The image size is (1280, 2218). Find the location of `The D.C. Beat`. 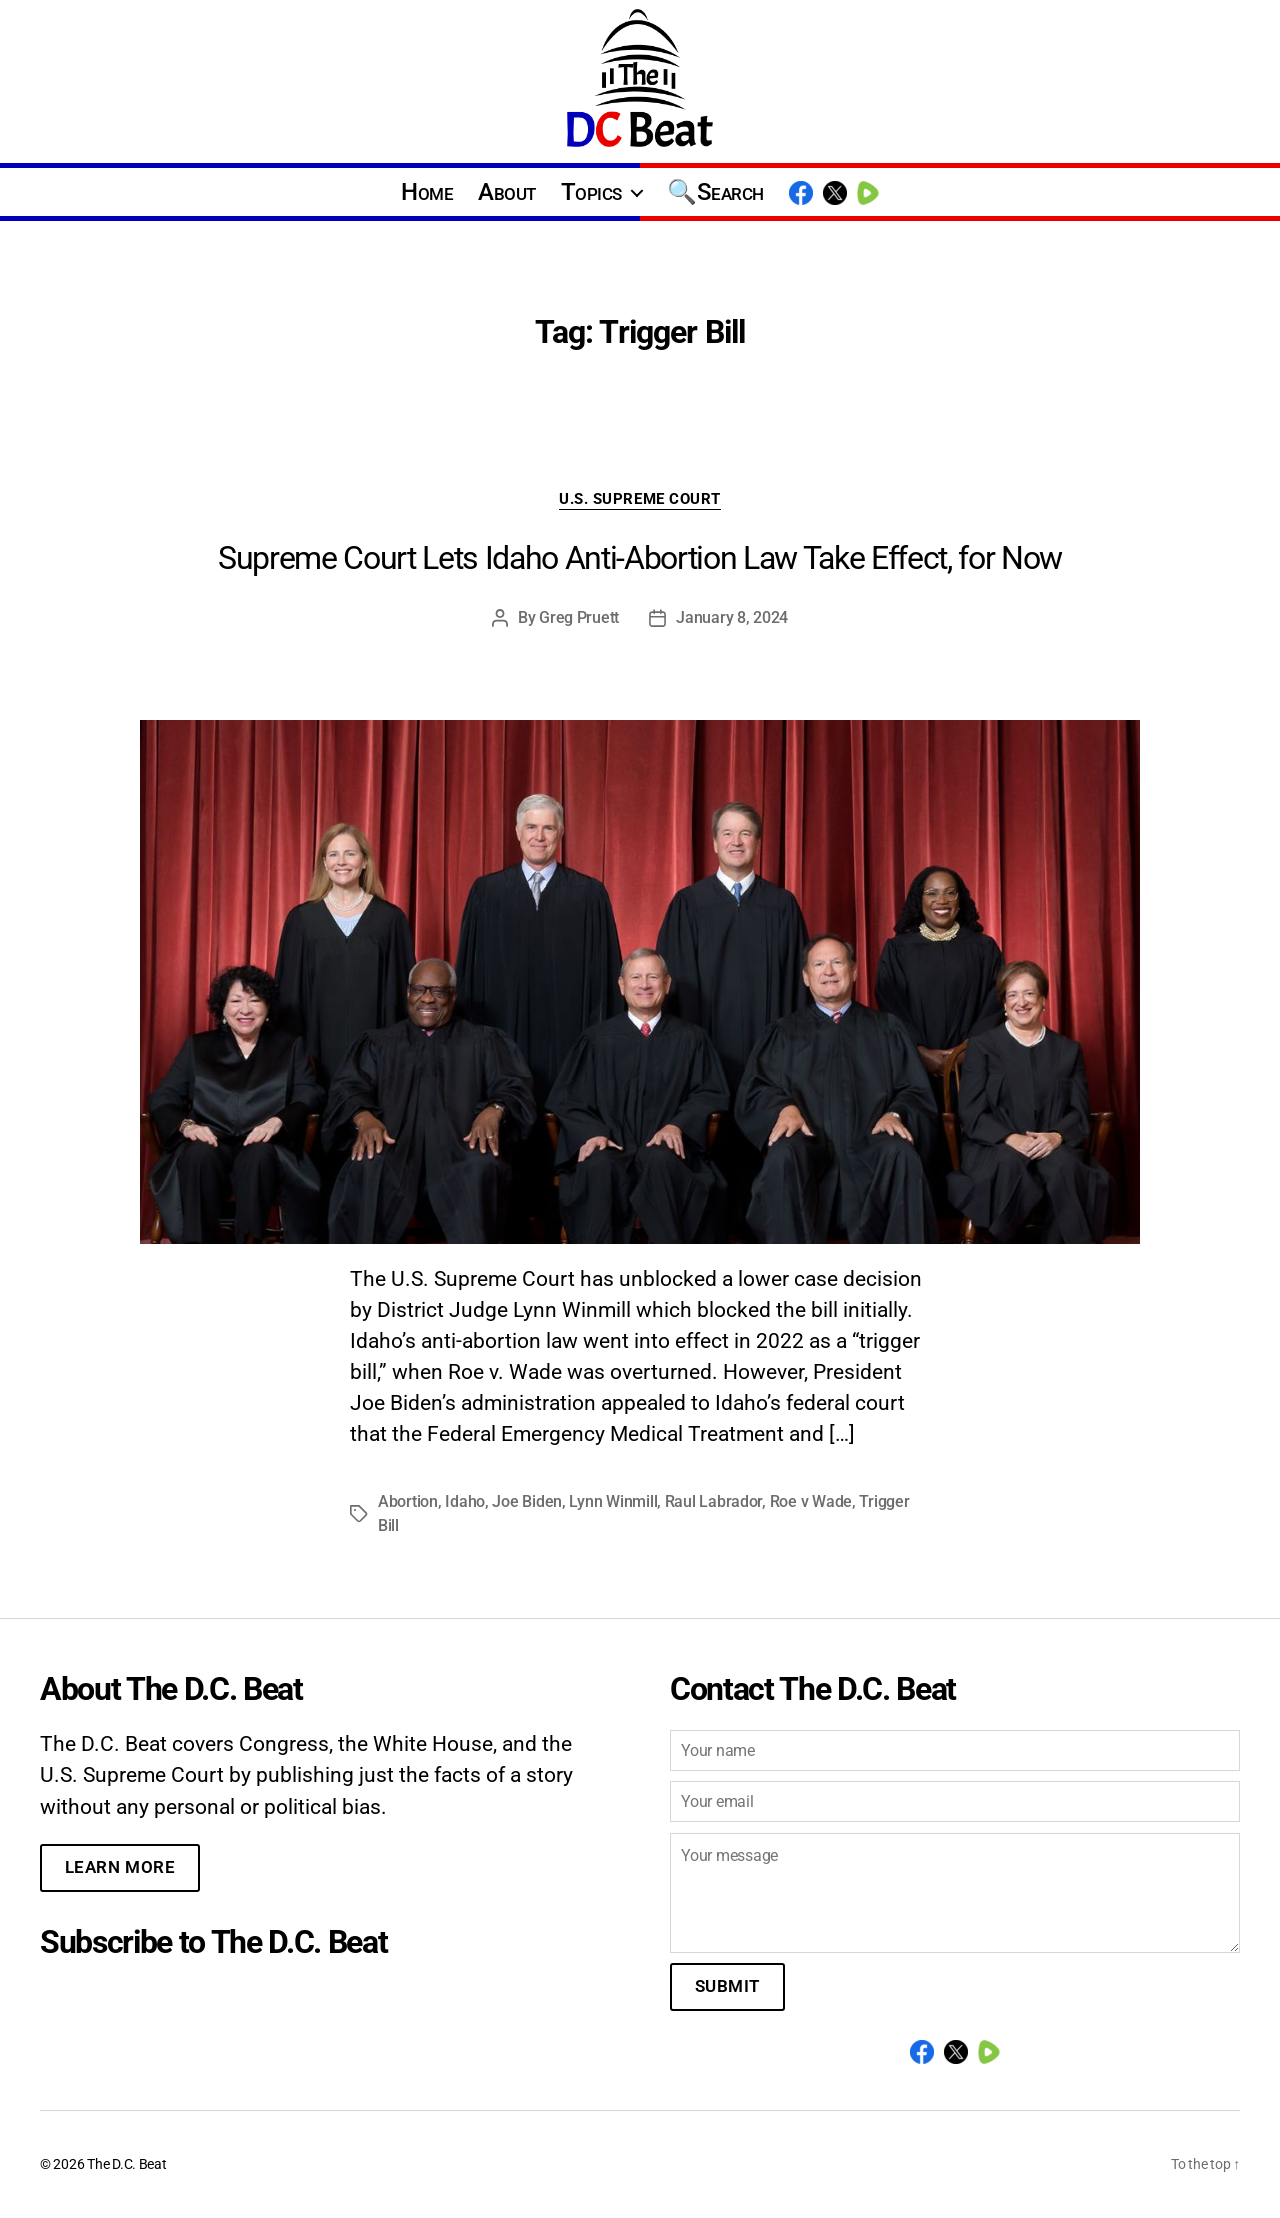

The D.C. Beat is located at coordinates (127, 2164).